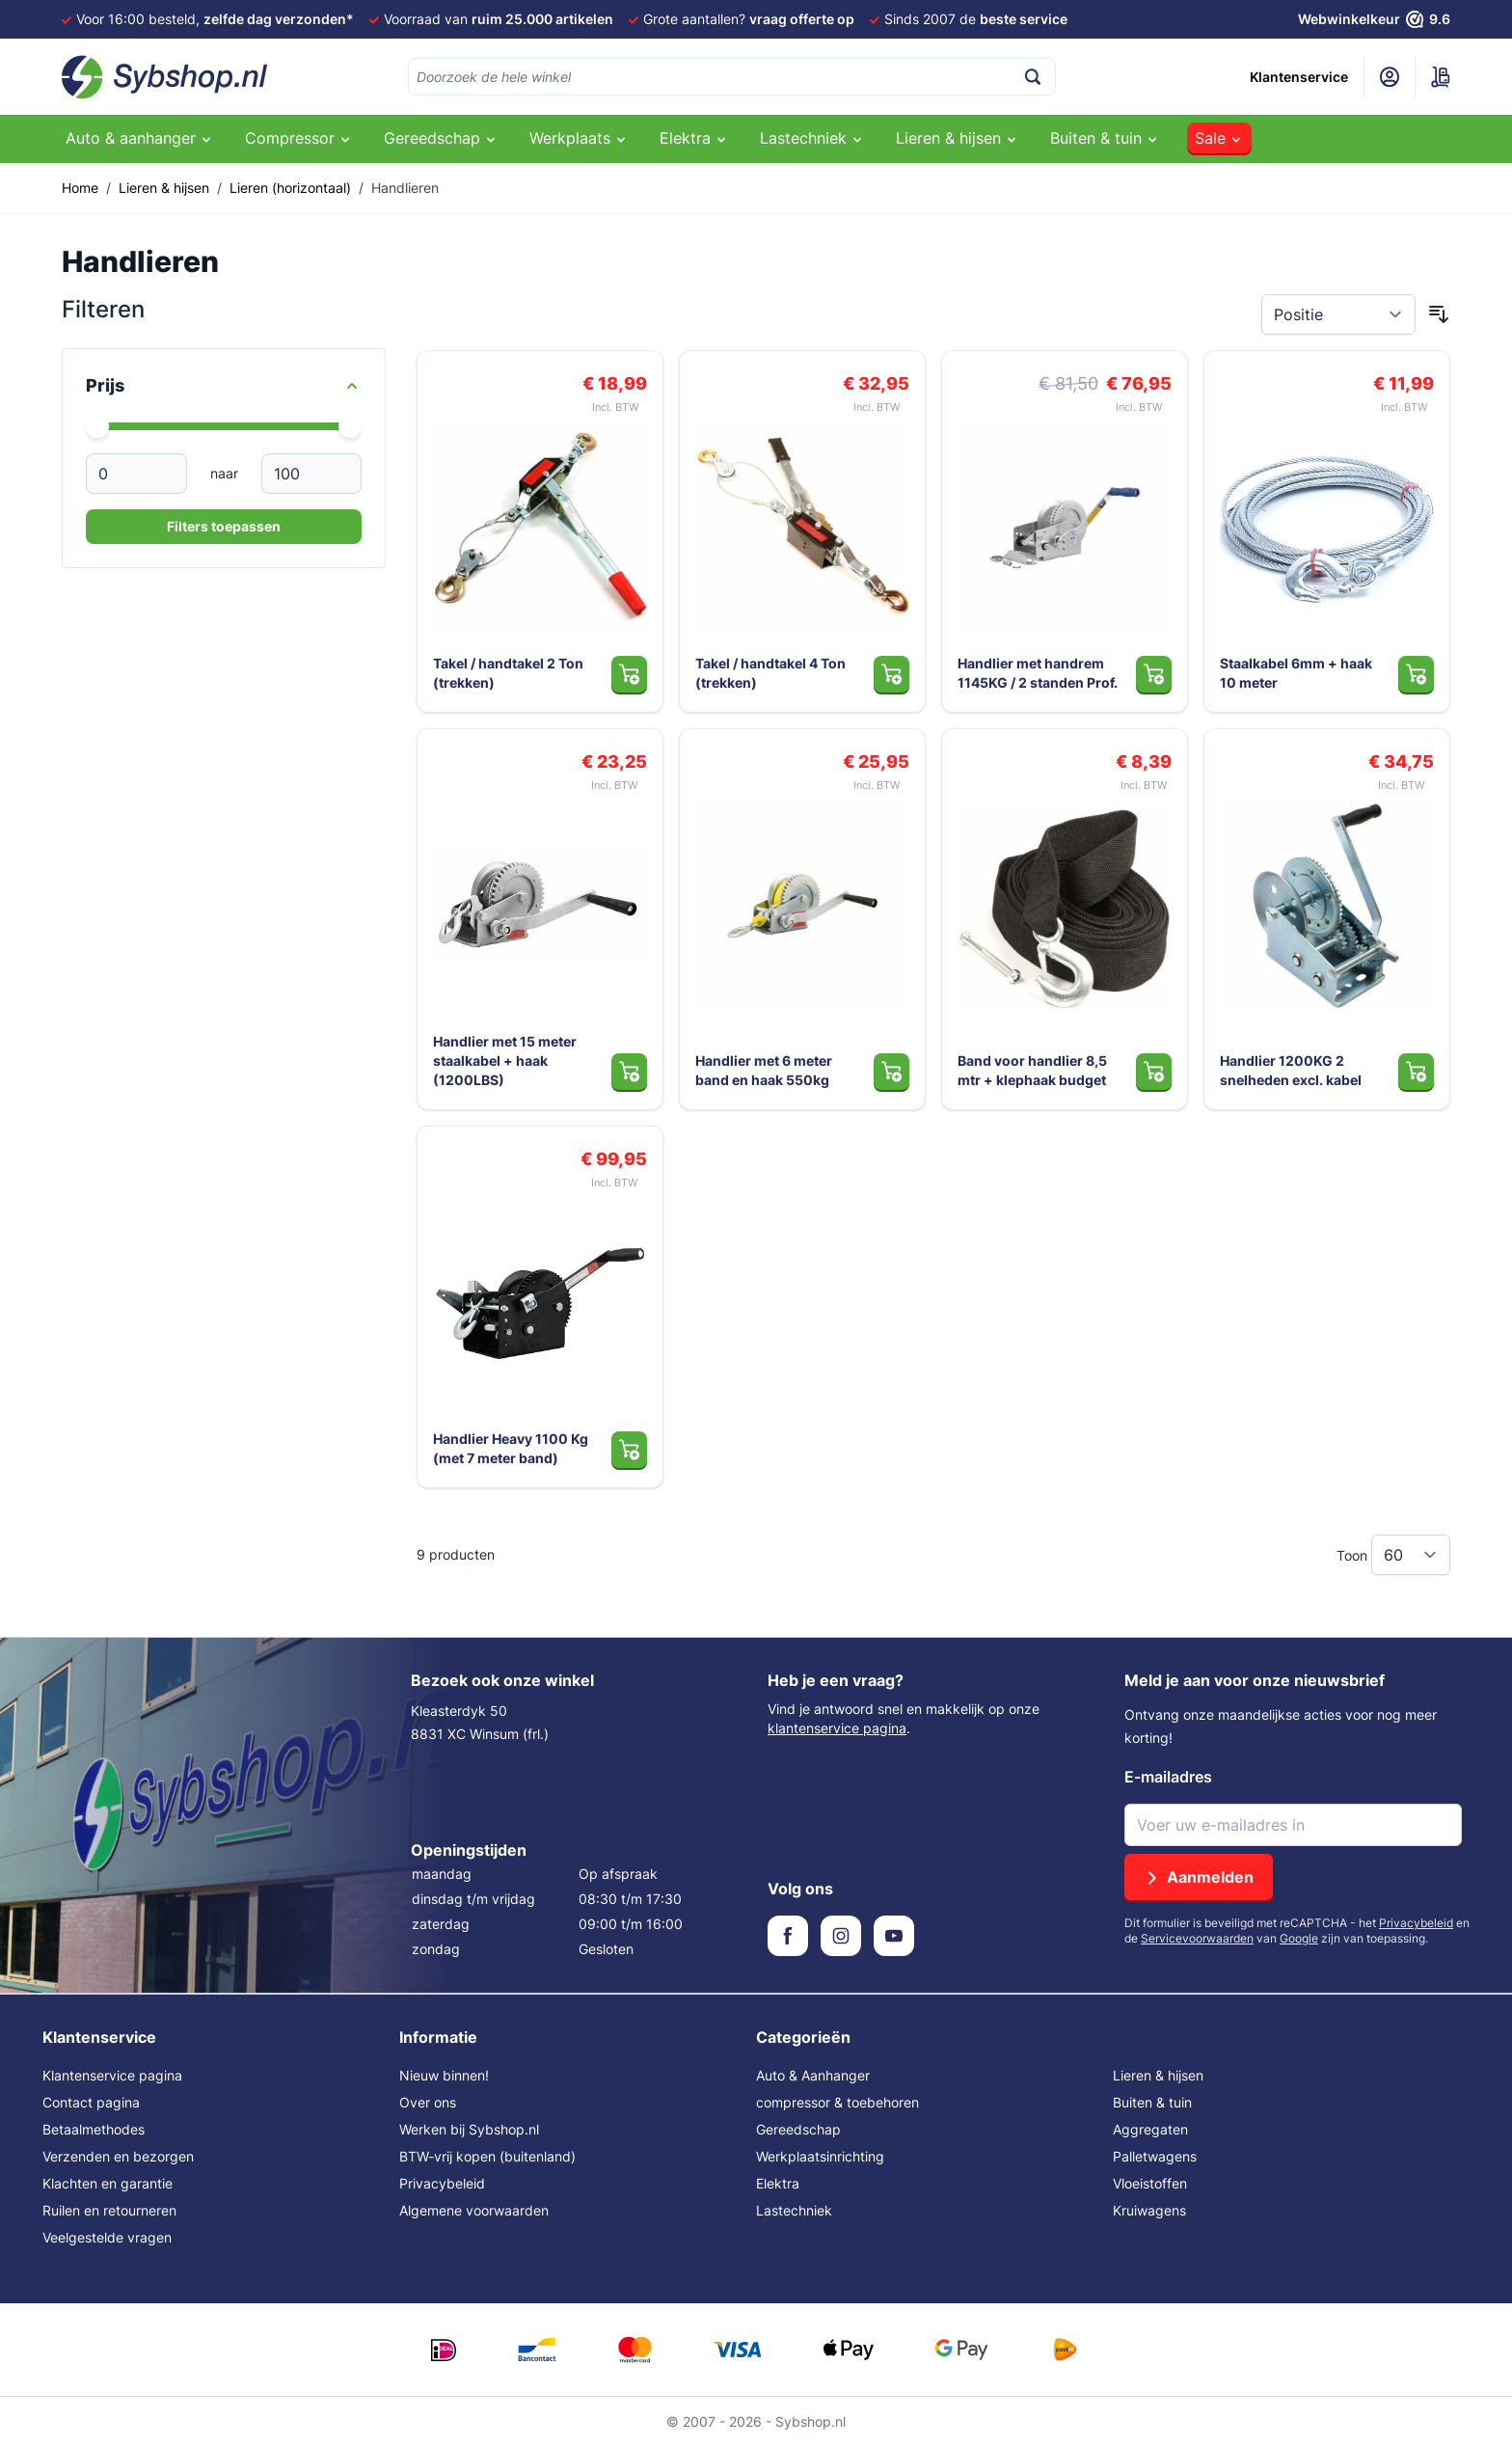 The width and height of the screenshot is (1512, 2447). Describe the element at coordinates (1416, 674) in the screenshot. I see `[In Winkelwagen Staalkabel 6mm + haak 10 meter]` at that location.